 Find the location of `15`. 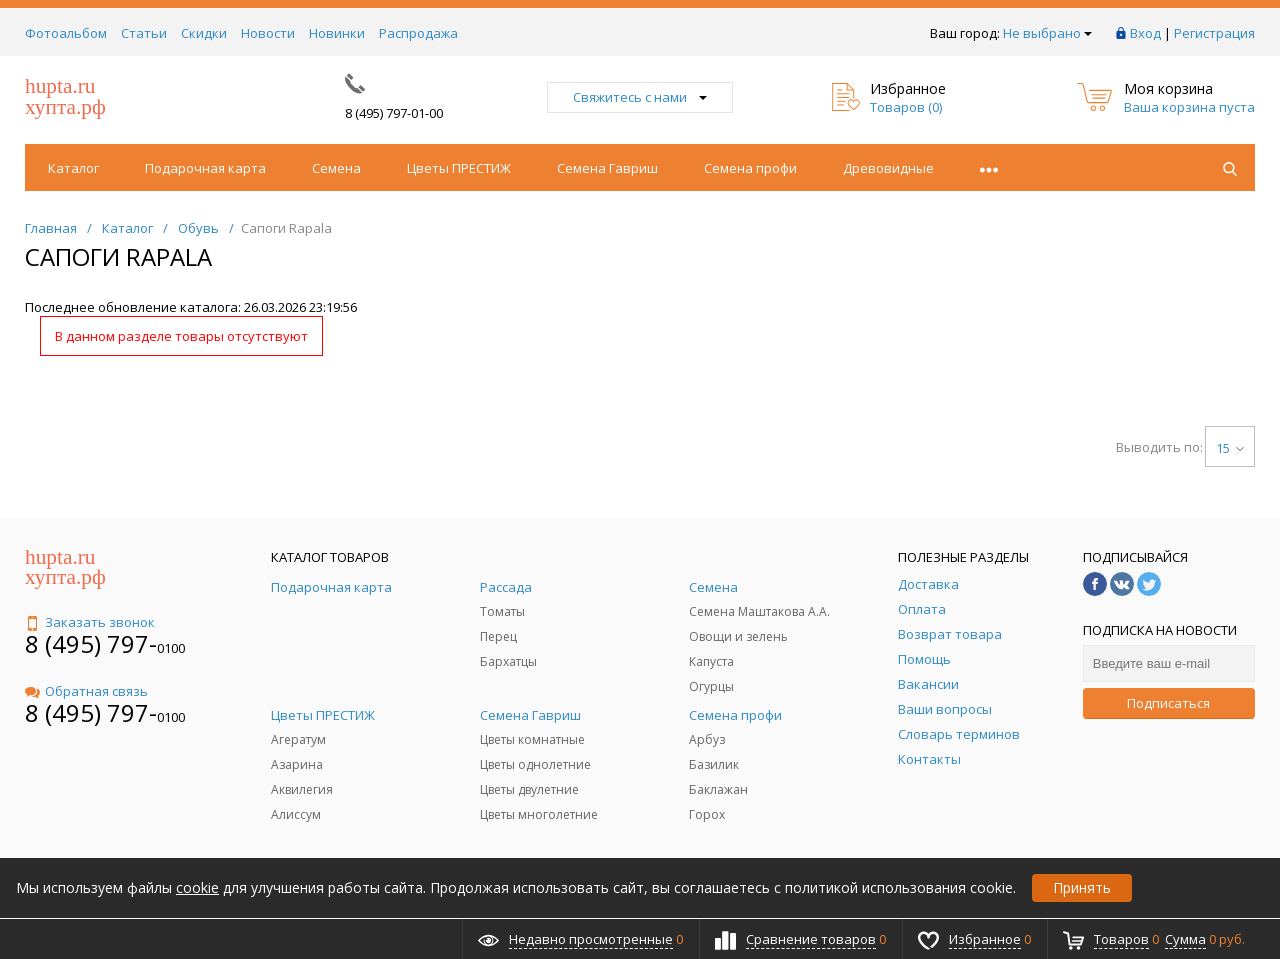

15 is located at coordinates (1230, 448).